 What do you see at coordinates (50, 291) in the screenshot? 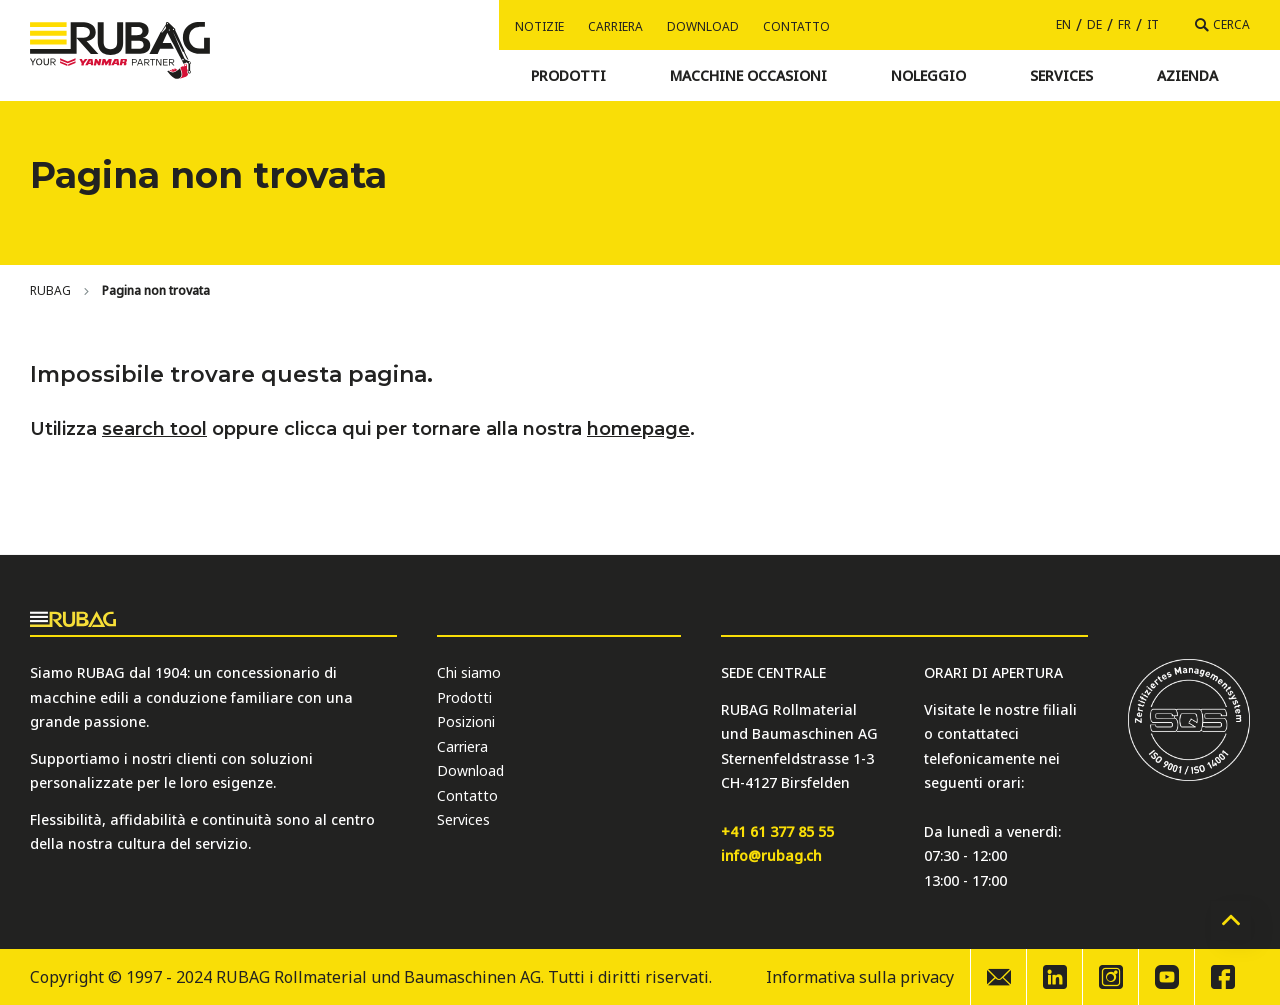
I see `[Home]` at bounding box center [50, 291].